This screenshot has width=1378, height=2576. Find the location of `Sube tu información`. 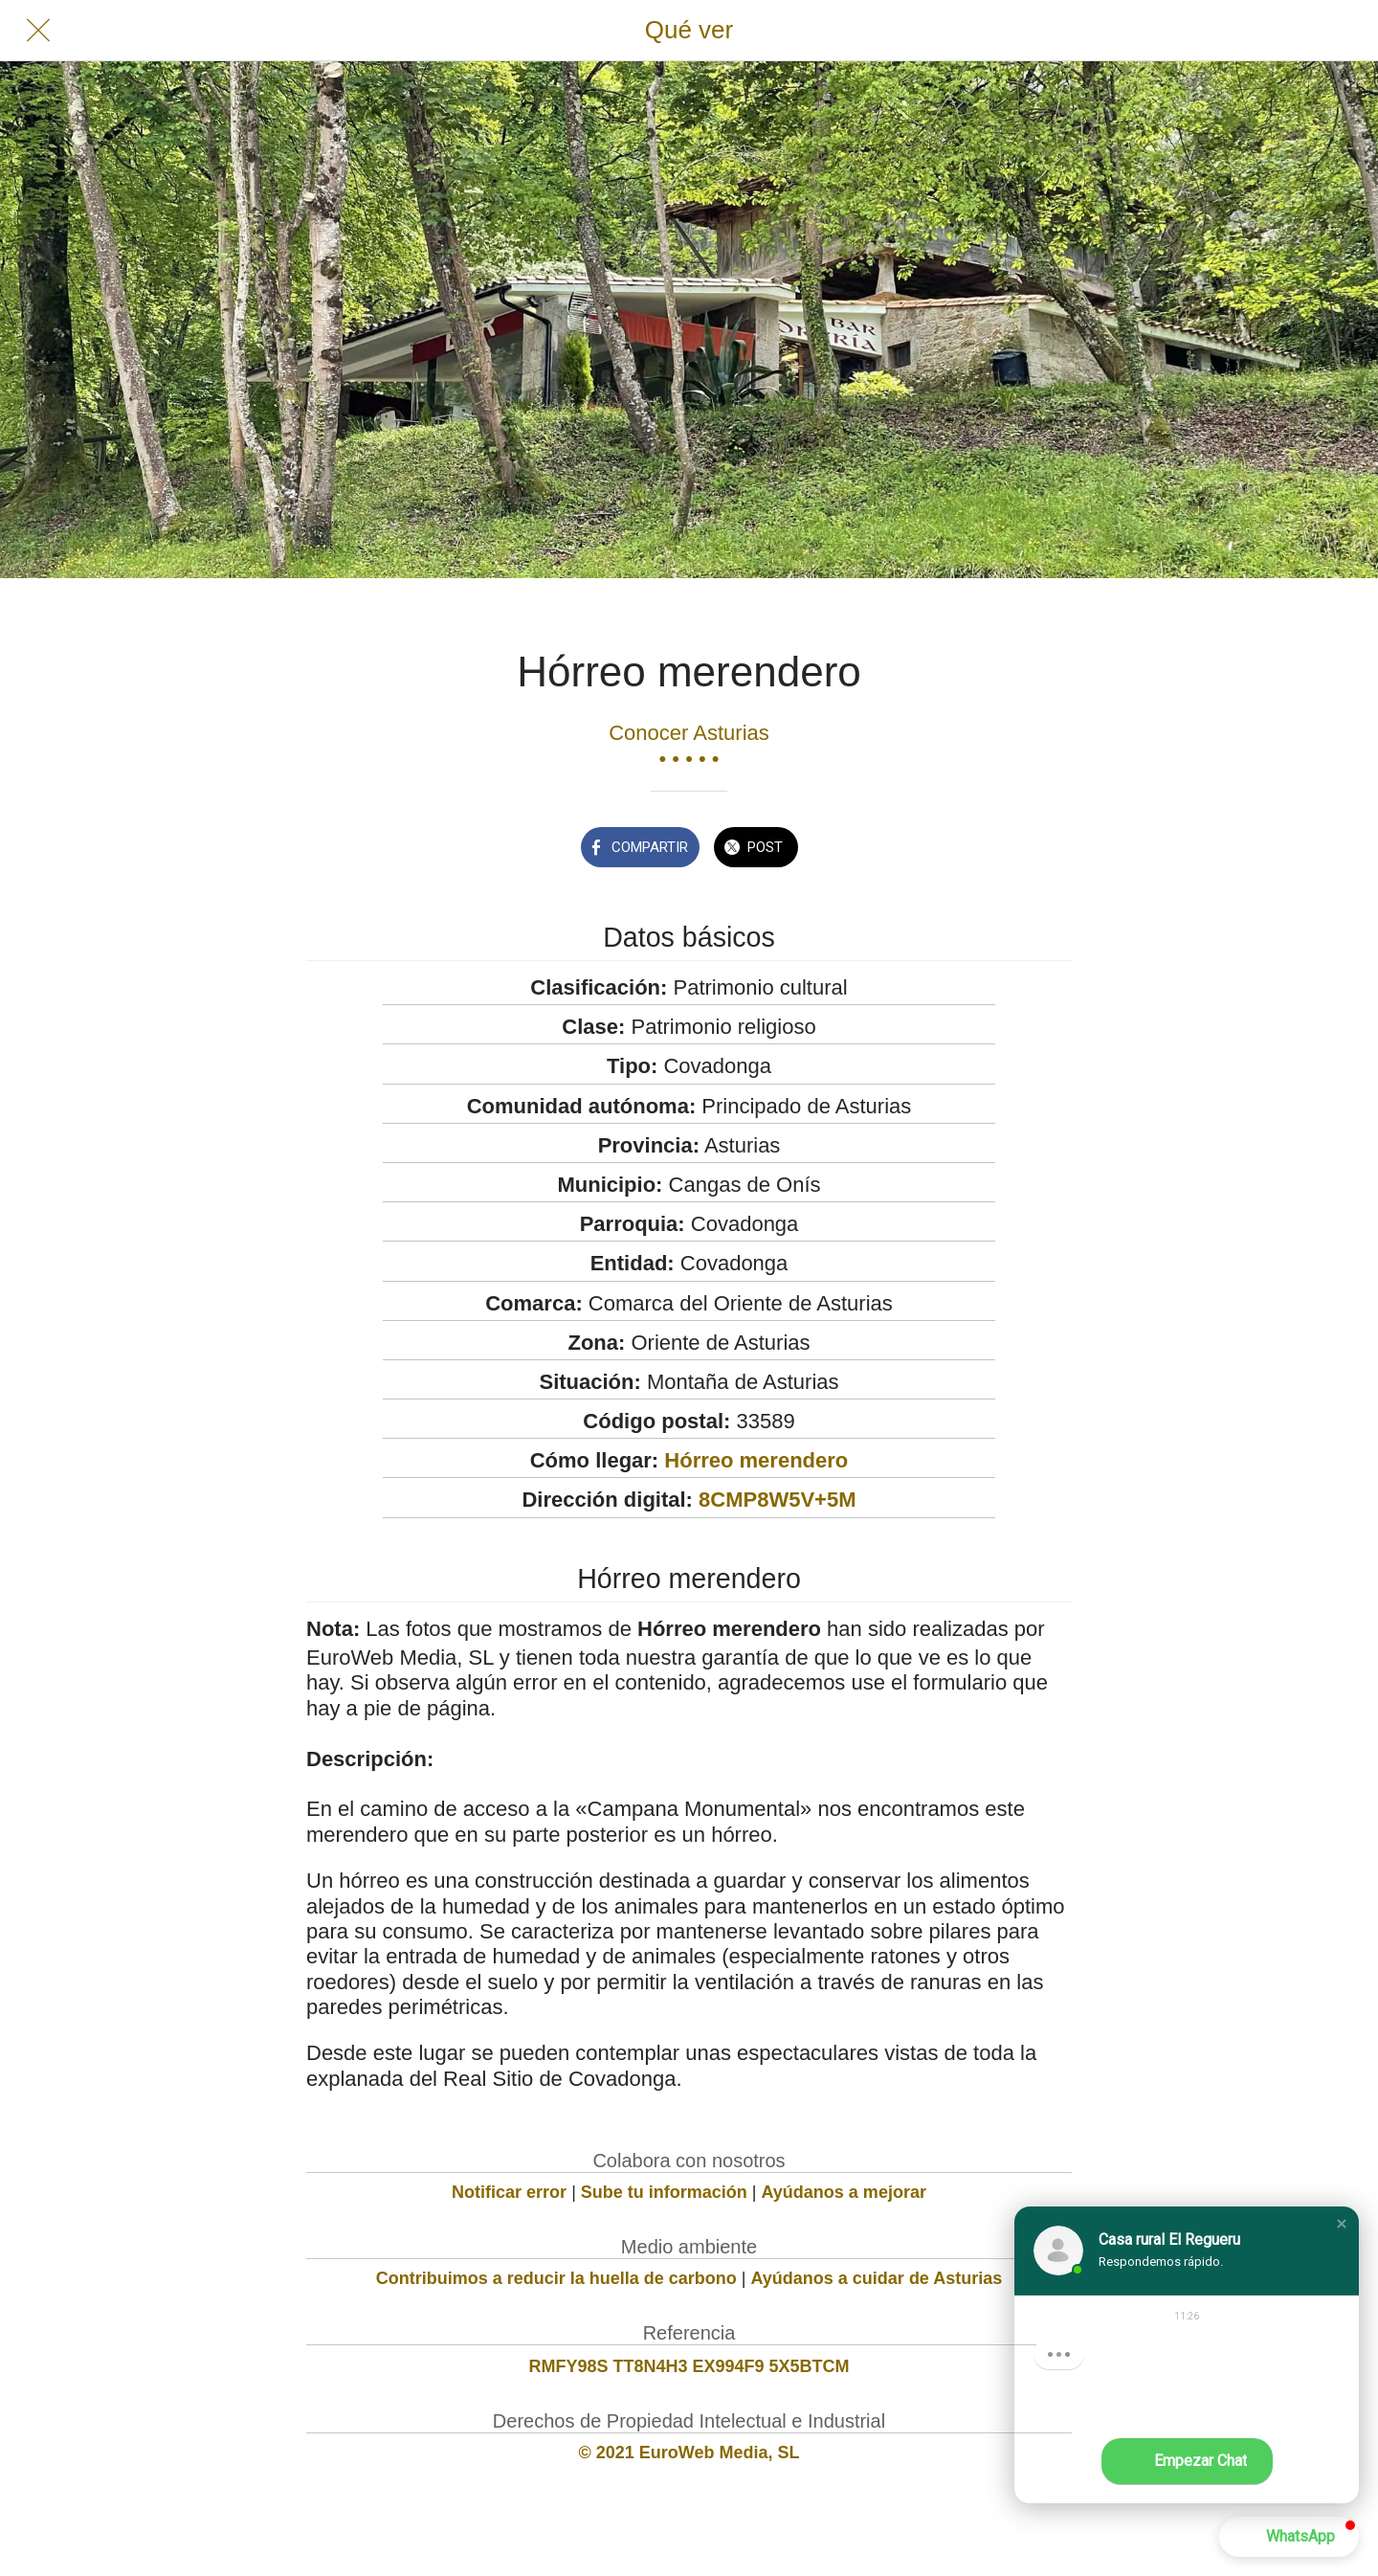

Sube tu información is located at coordinates (664, 2192).